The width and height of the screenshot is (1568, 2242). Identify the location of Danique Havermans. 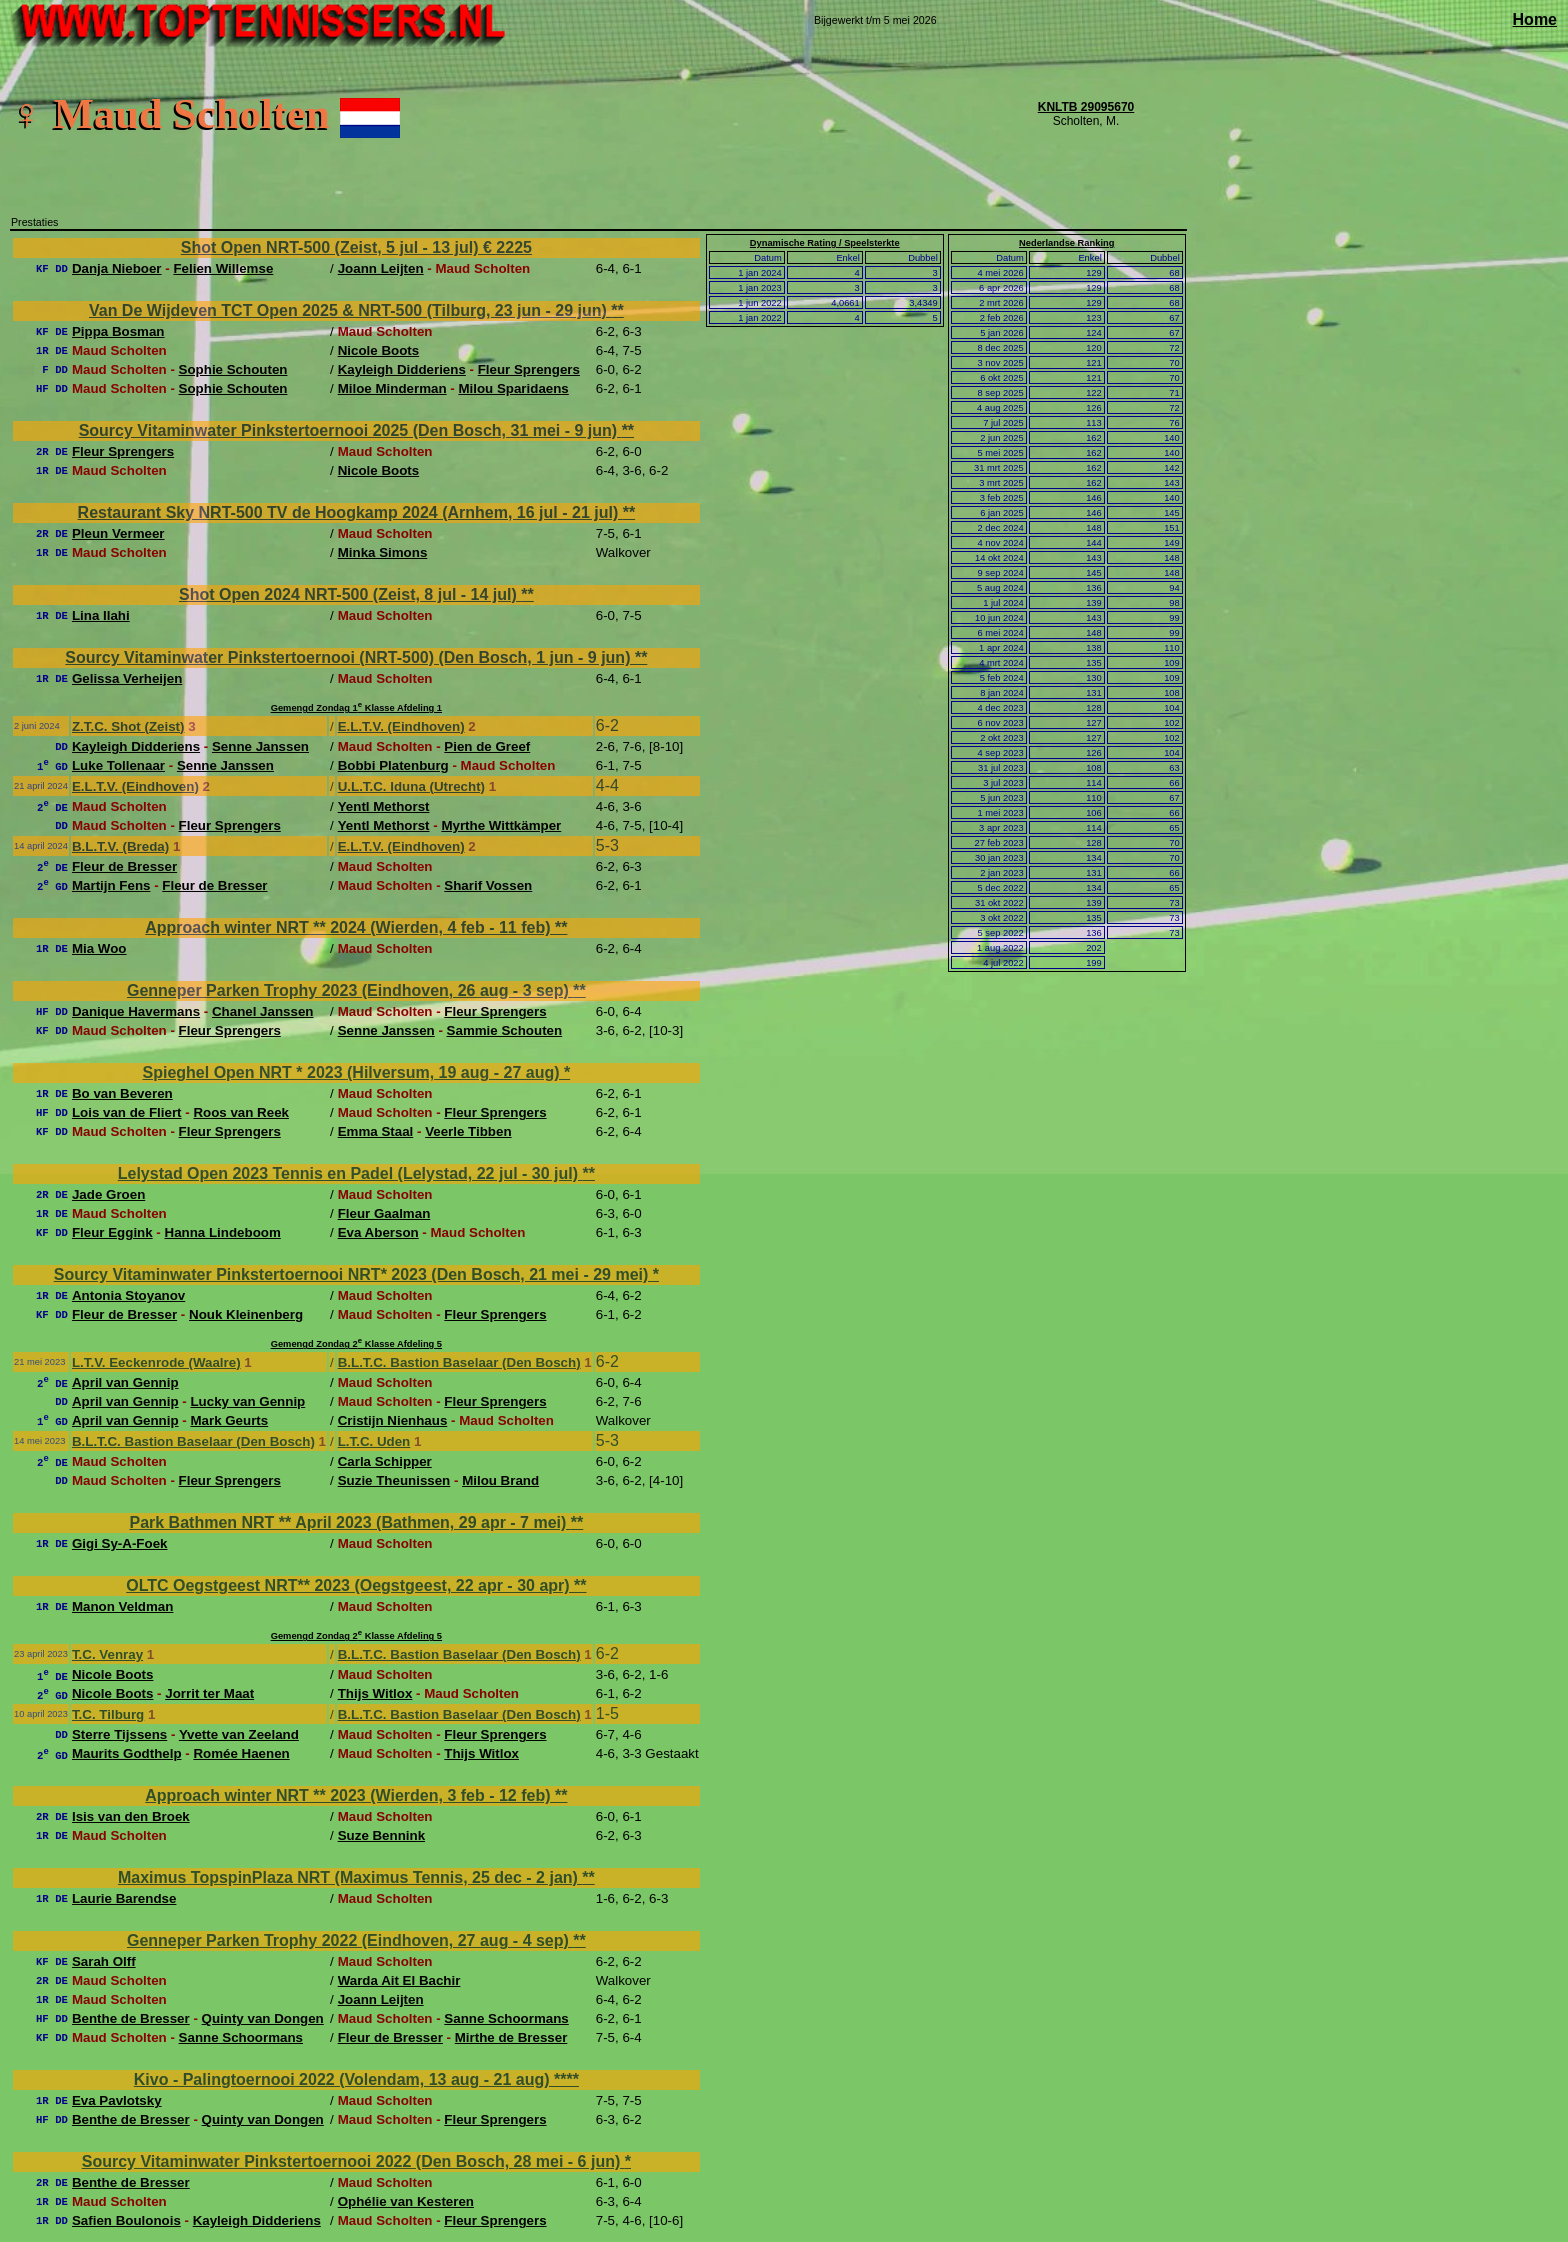
(136, 1011).